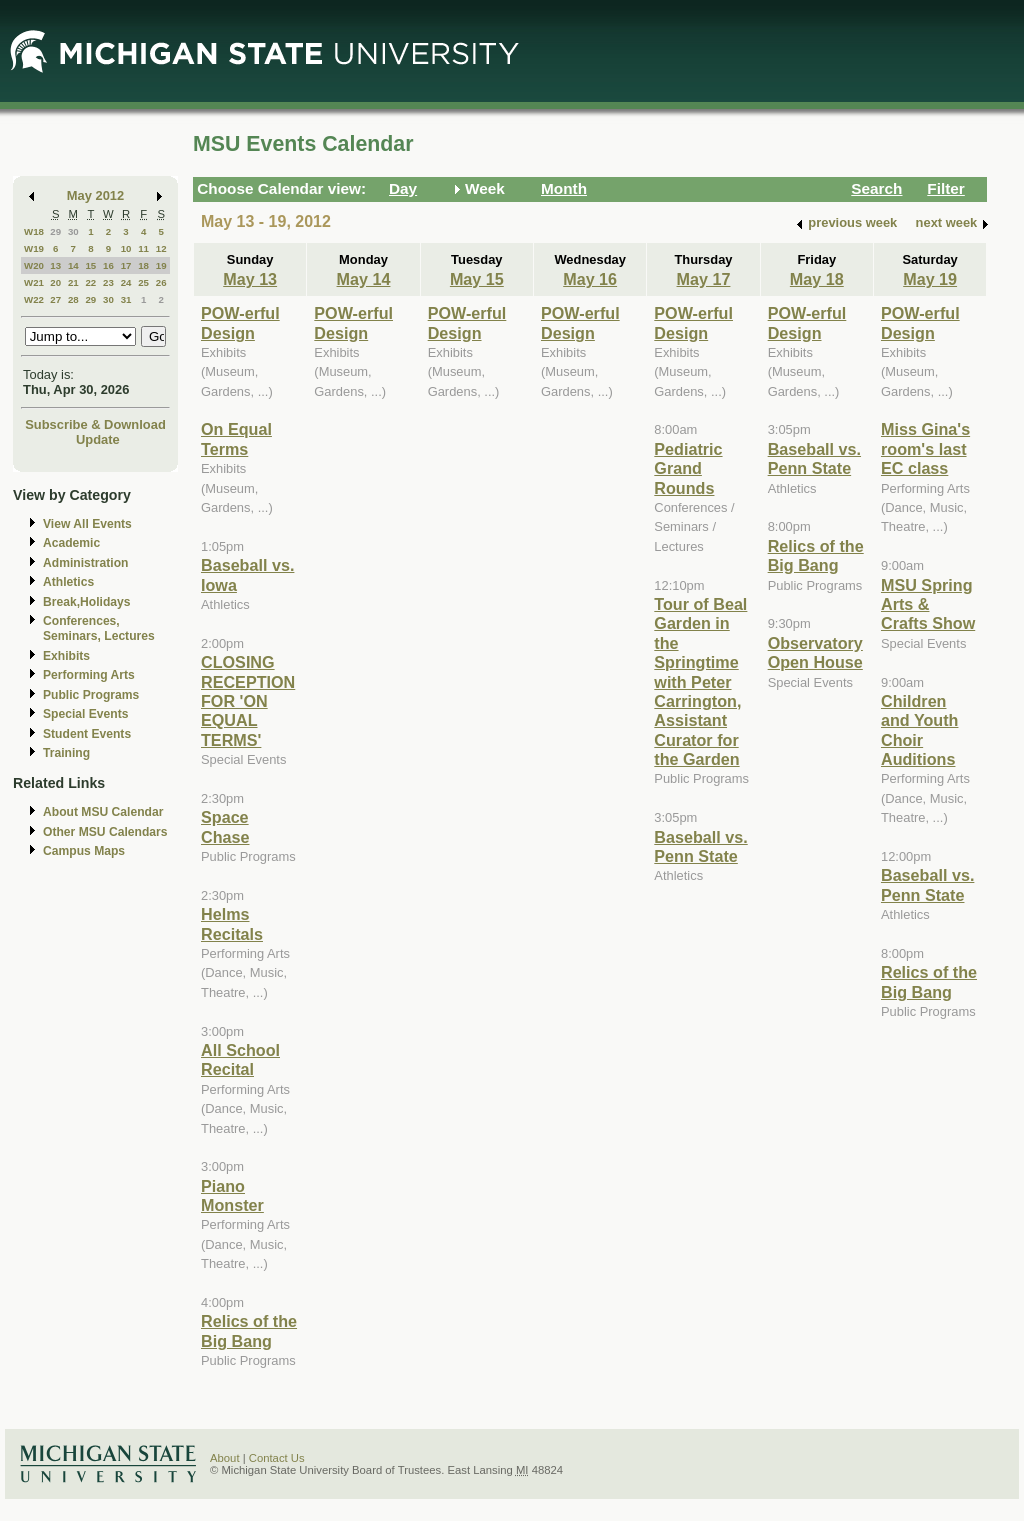  I want to click on May 14, so click(364, 279).